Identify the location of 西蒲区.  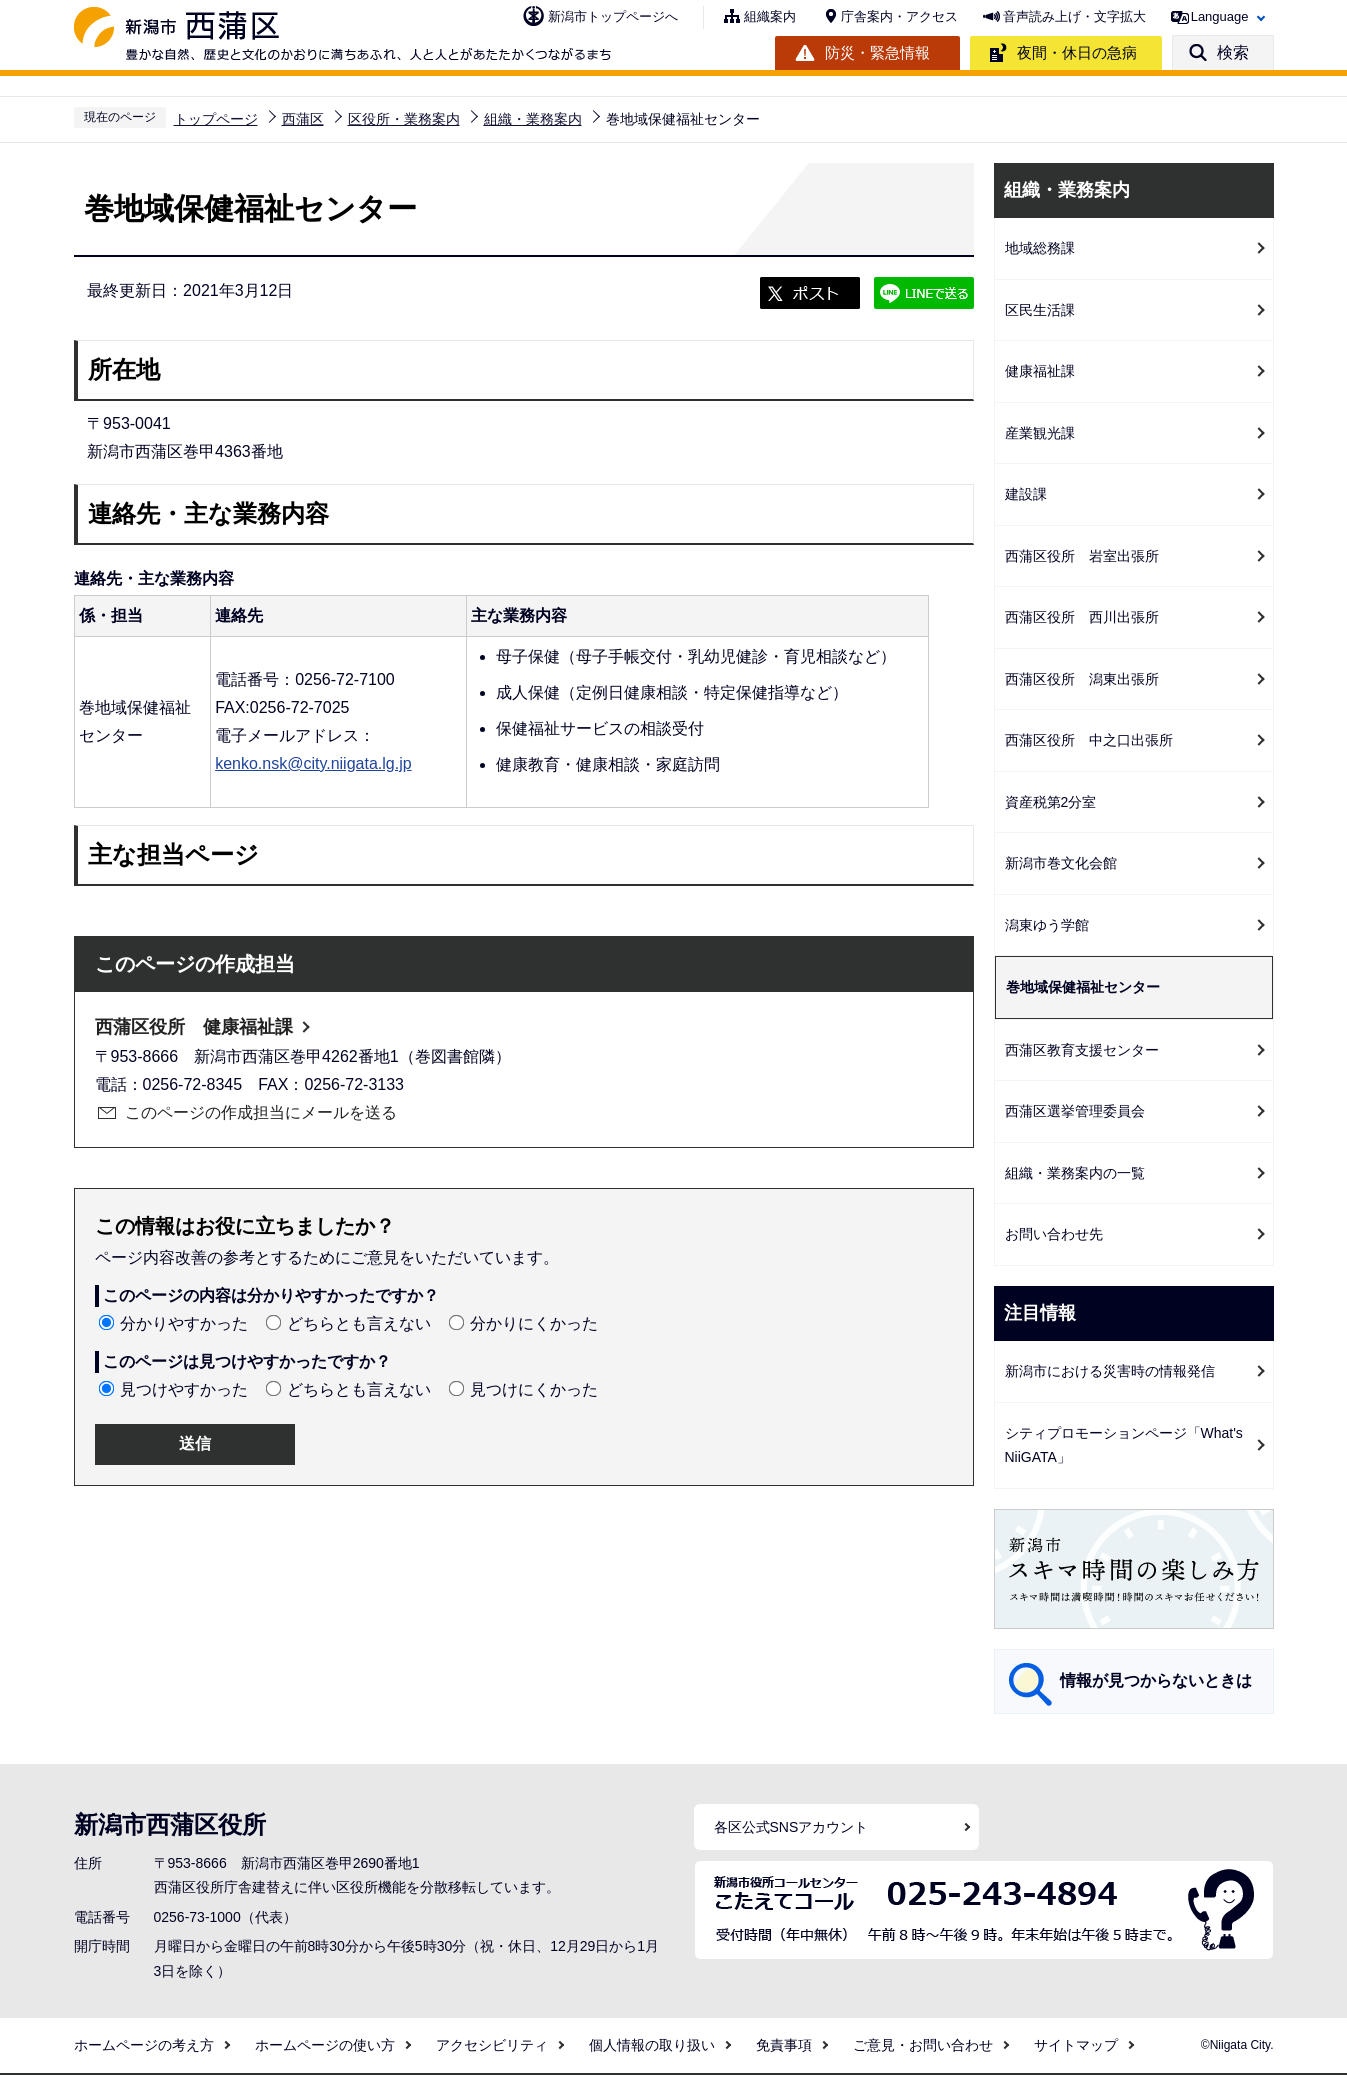
(303, 119).